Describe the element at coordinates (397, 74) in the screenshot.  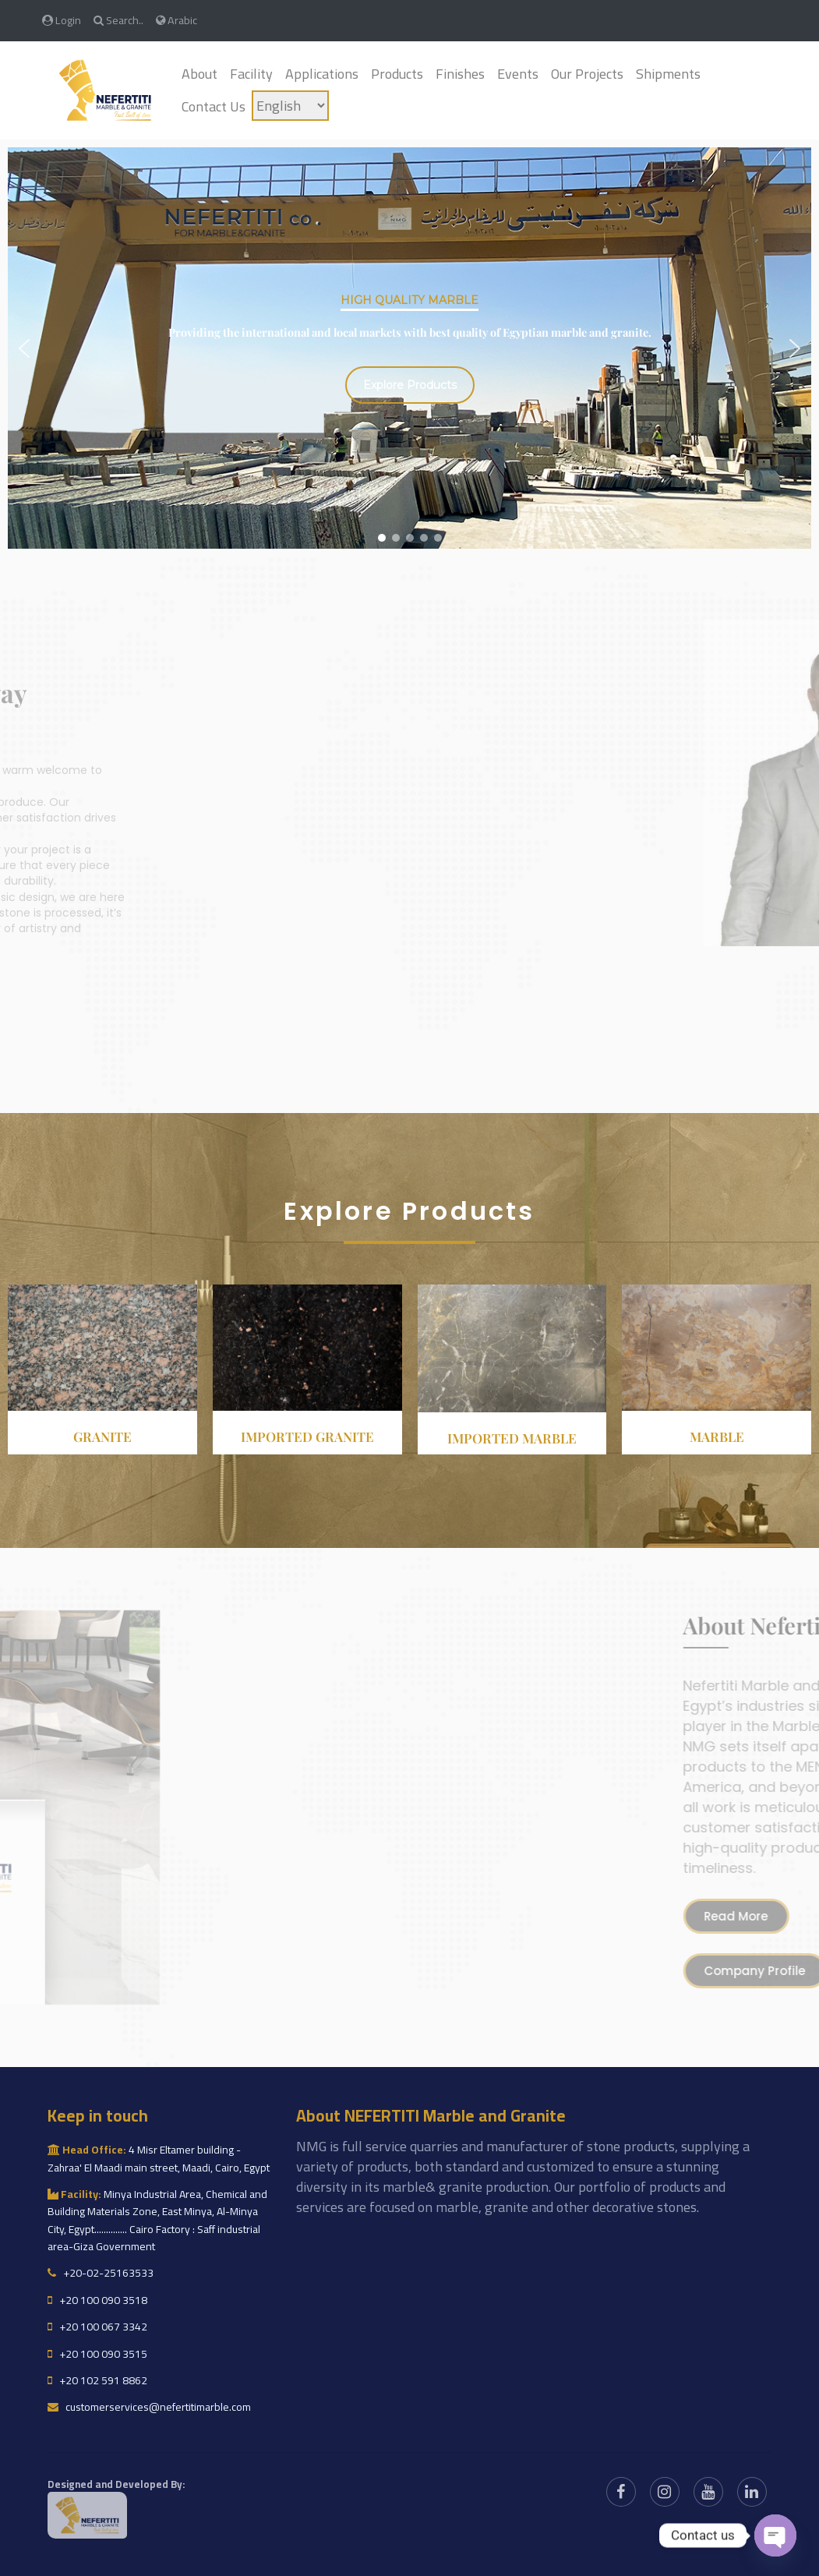
I see `Products` at that location.